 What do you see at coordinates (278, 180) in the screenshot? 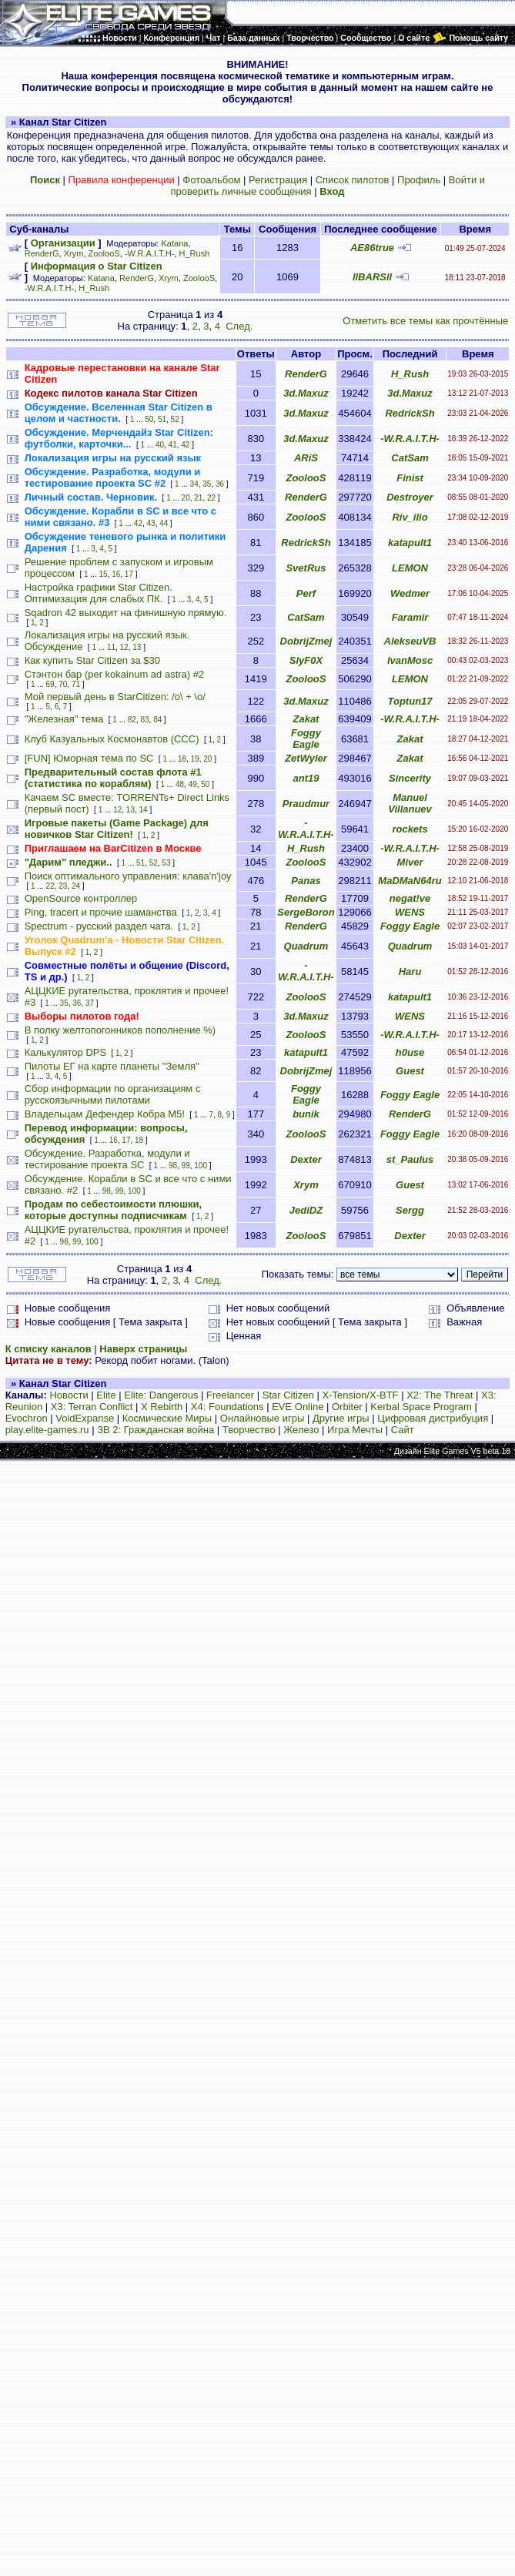
I see `Регистрация` at bounding box center [278, 180].